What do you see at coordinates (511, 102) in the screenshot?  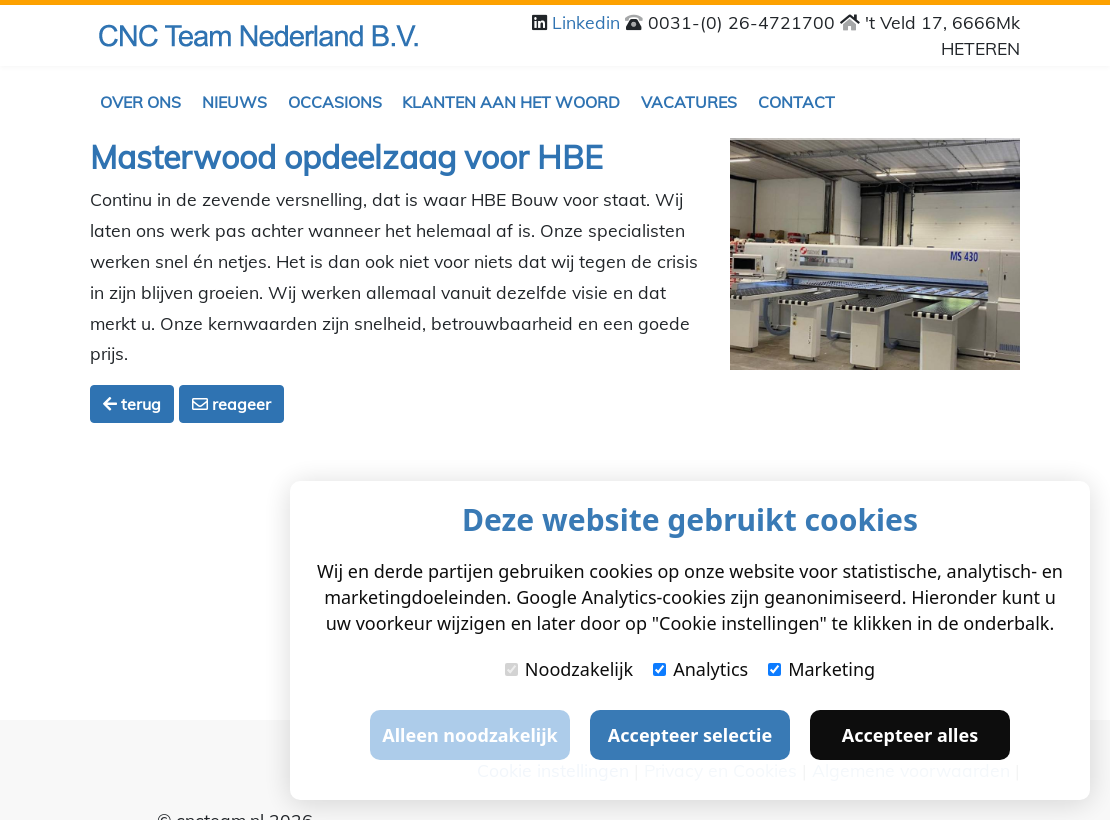 I see `Klanten aan het woord` at bounding box center [511, 102].